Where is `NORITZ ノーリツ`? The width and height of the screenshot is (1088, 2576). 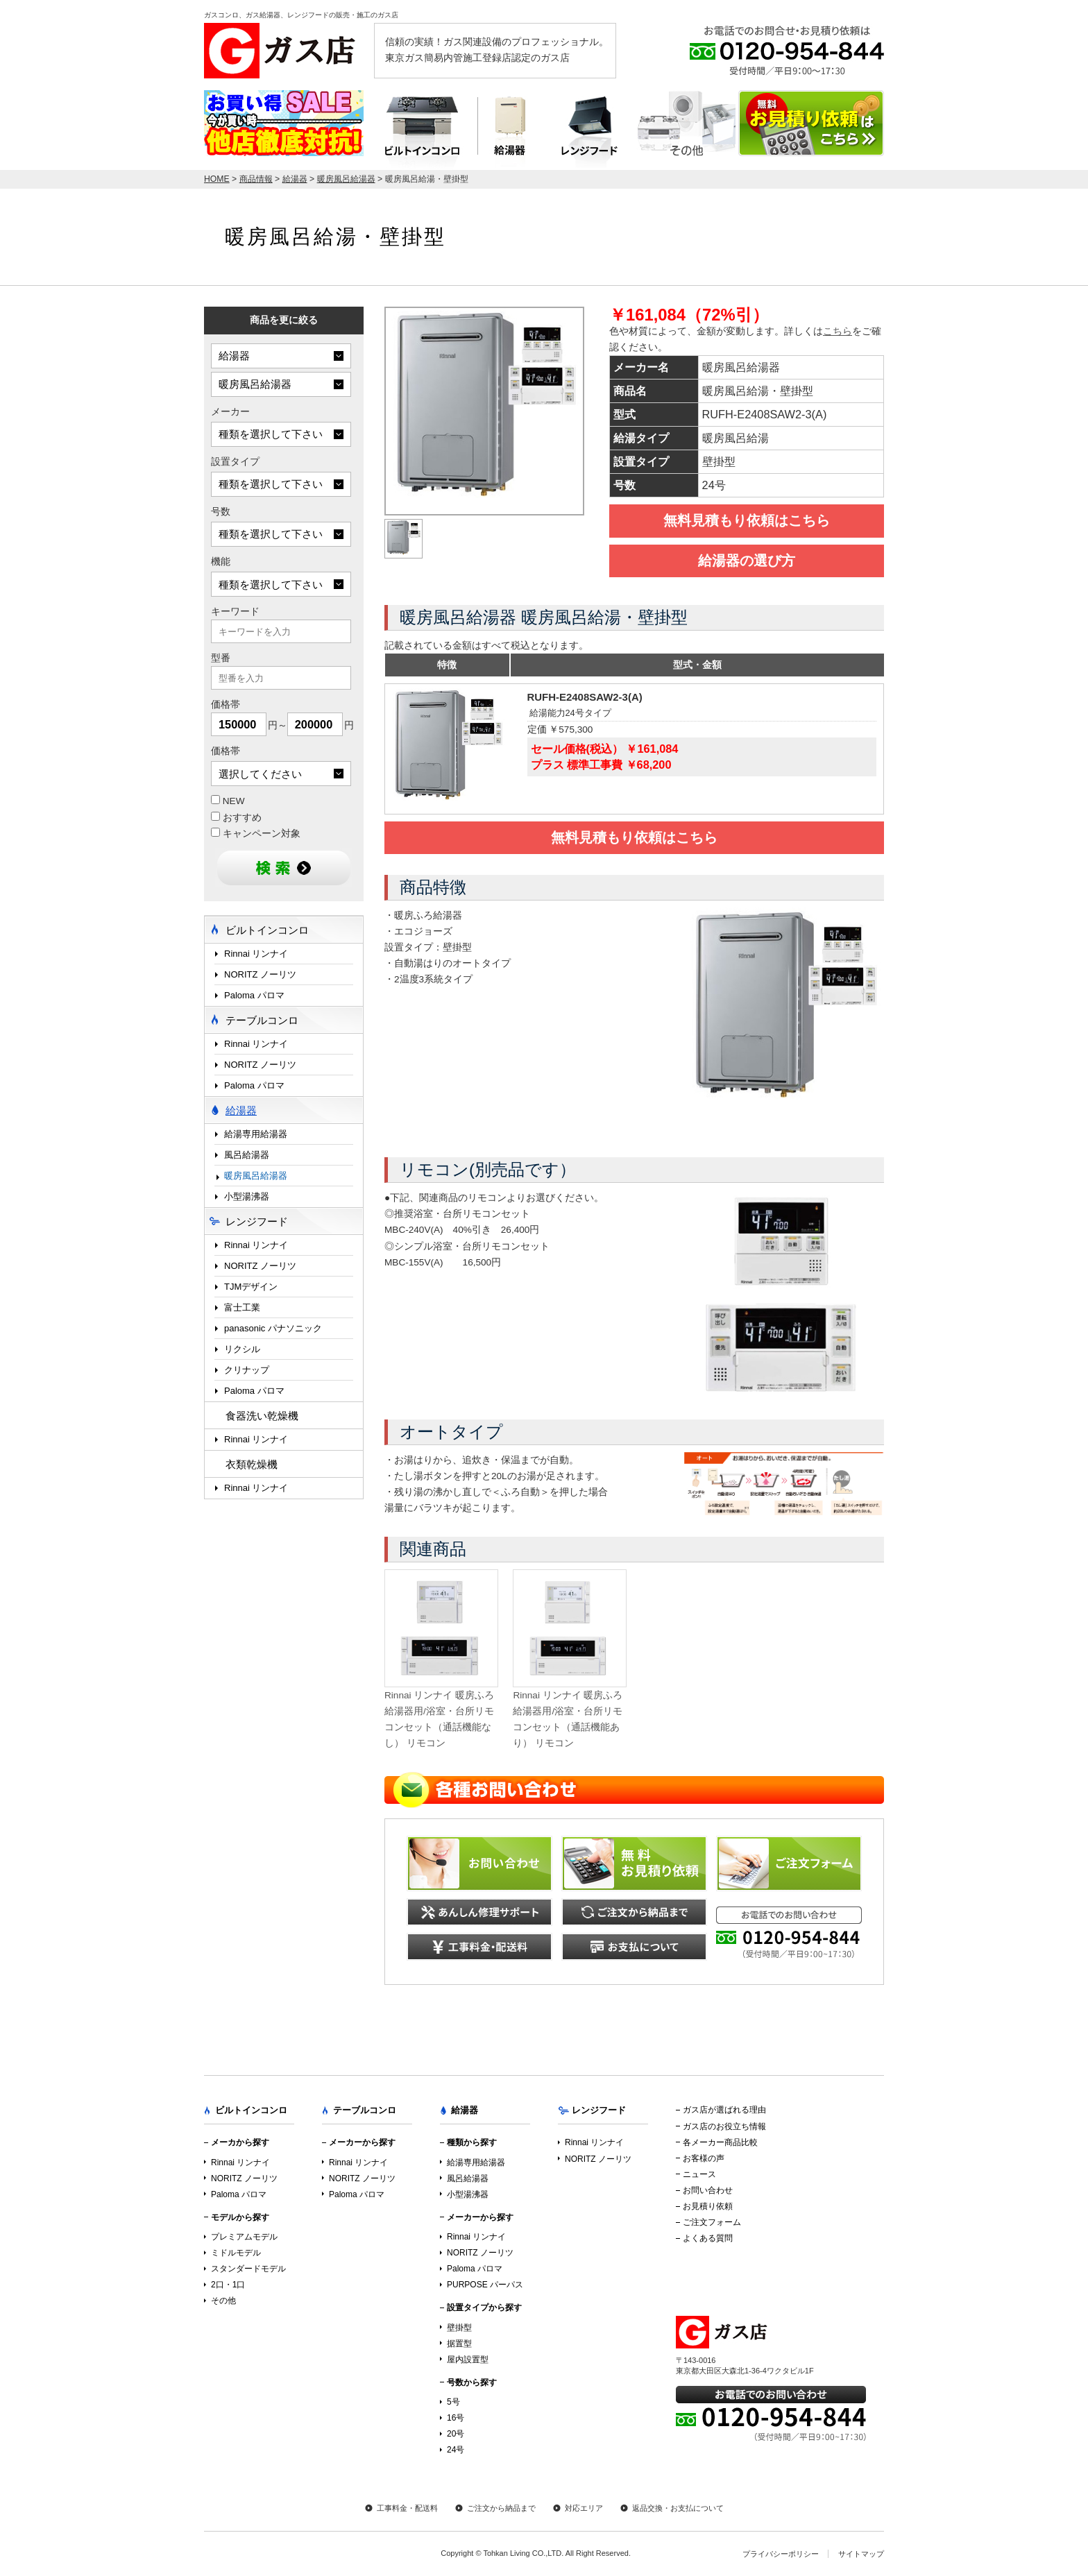 NORITZ ノーリツ is located at coordinates (260, 974).